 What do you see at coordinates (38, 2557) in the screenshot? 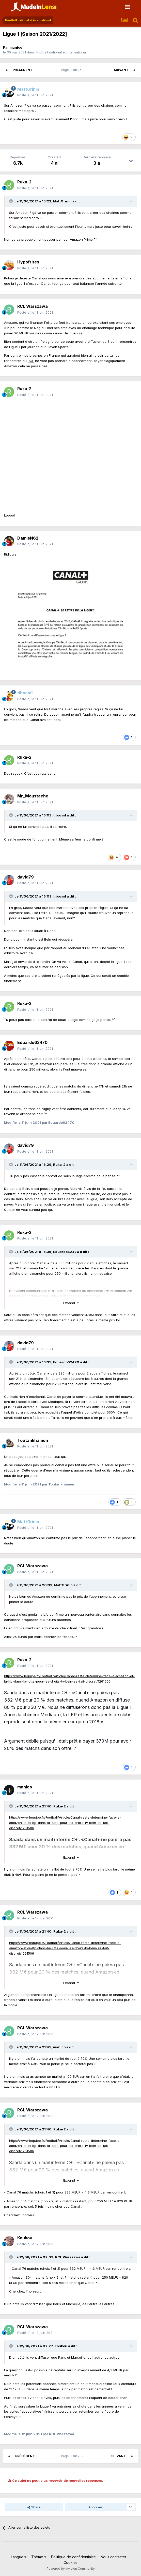
I see `Thème` at bounding box center [38, 2557].